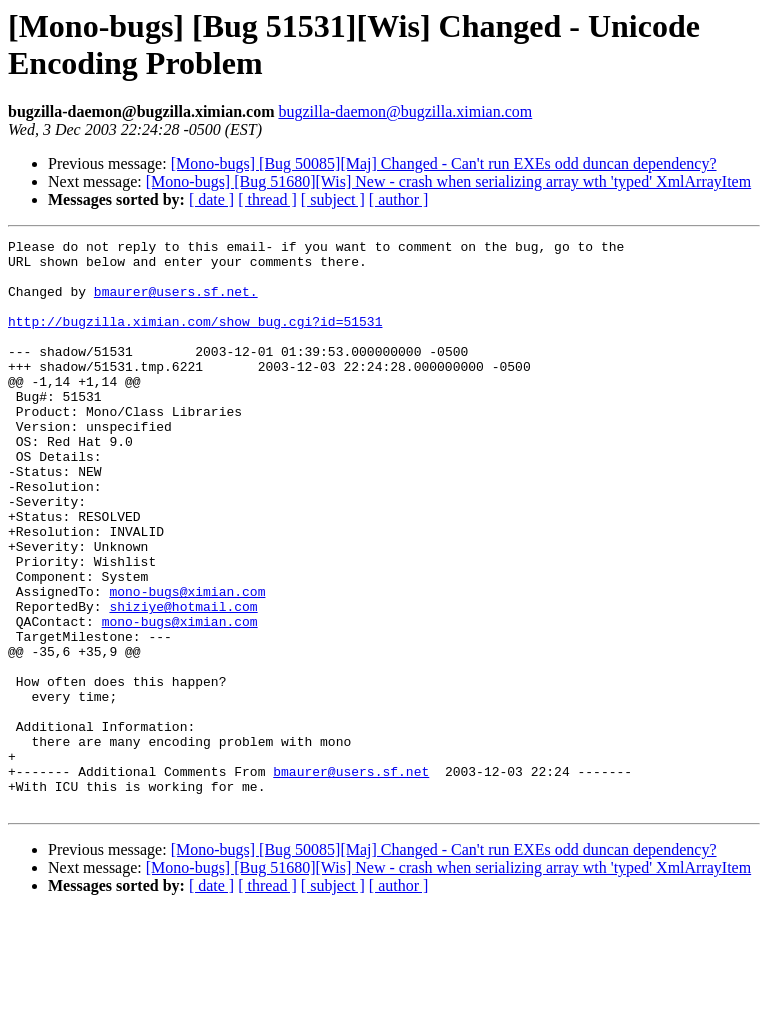 This screenshot has height=1025, width=768. I want to click on [Mono-bugs] [Bug 51680][Wis] New - crash when serializing array wth 'typed' XmlArrayItem, so click(448, 181).